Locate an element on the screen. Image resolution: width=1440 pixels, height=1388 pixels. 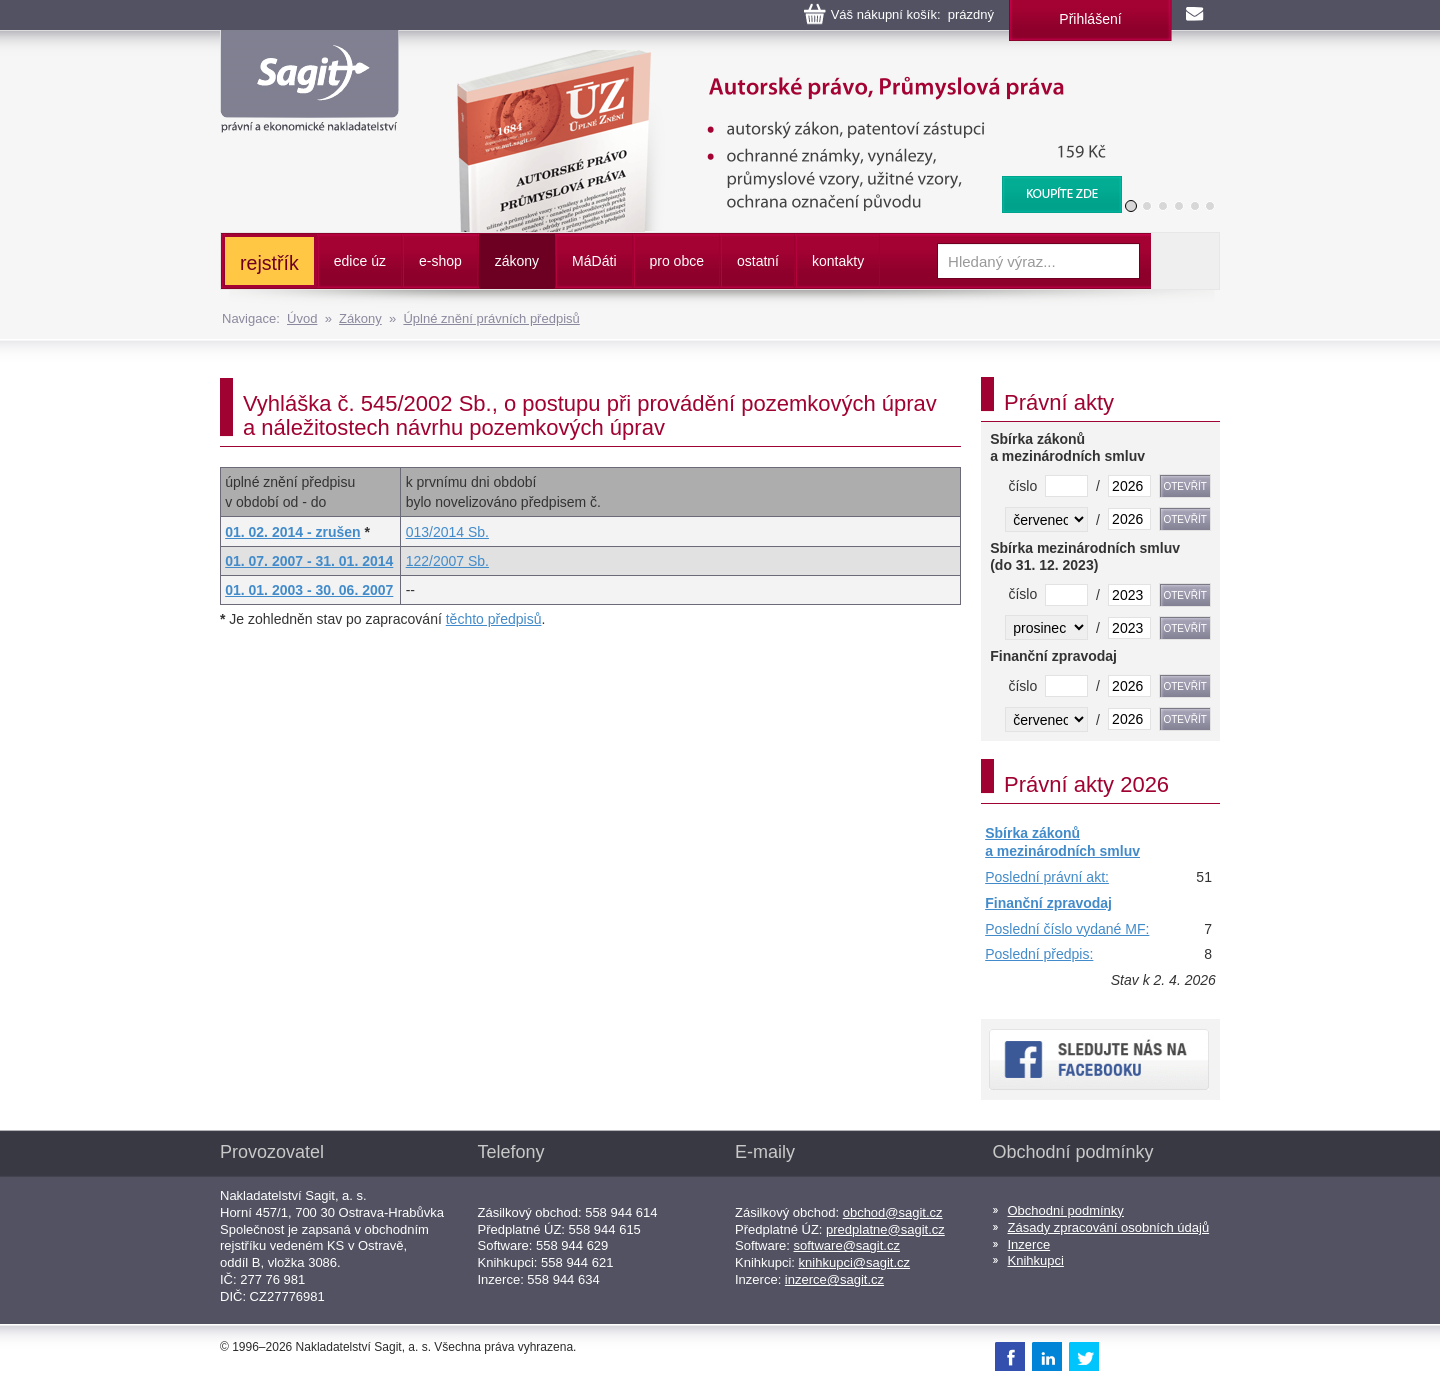
Vyhledat is located at coordinates (1185, 261).